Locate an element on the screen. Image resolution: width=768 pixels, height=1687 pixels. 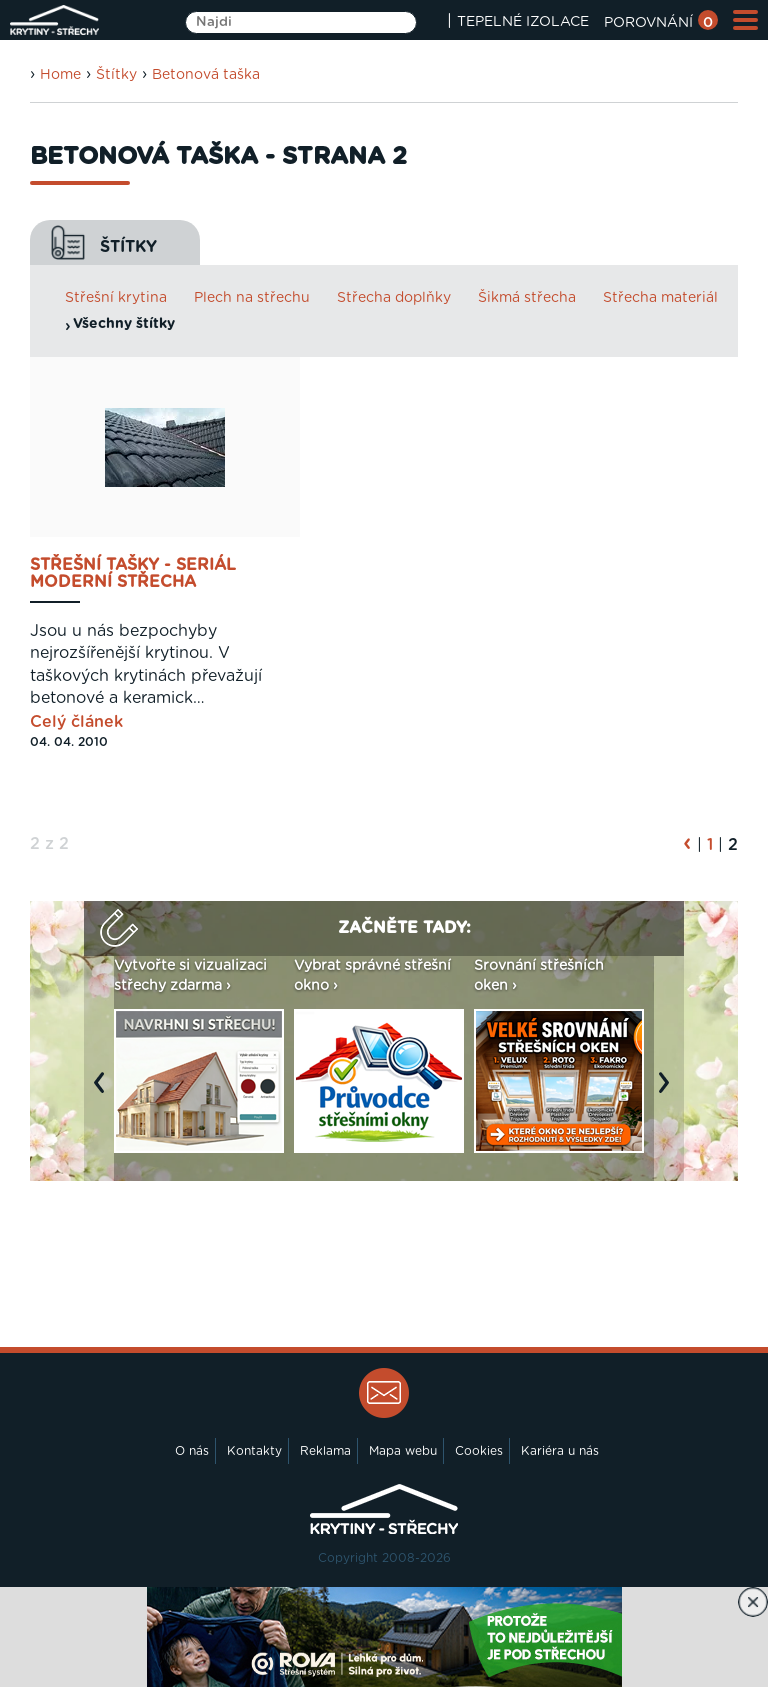
Betonová taška is located at coordinates (206, 75).